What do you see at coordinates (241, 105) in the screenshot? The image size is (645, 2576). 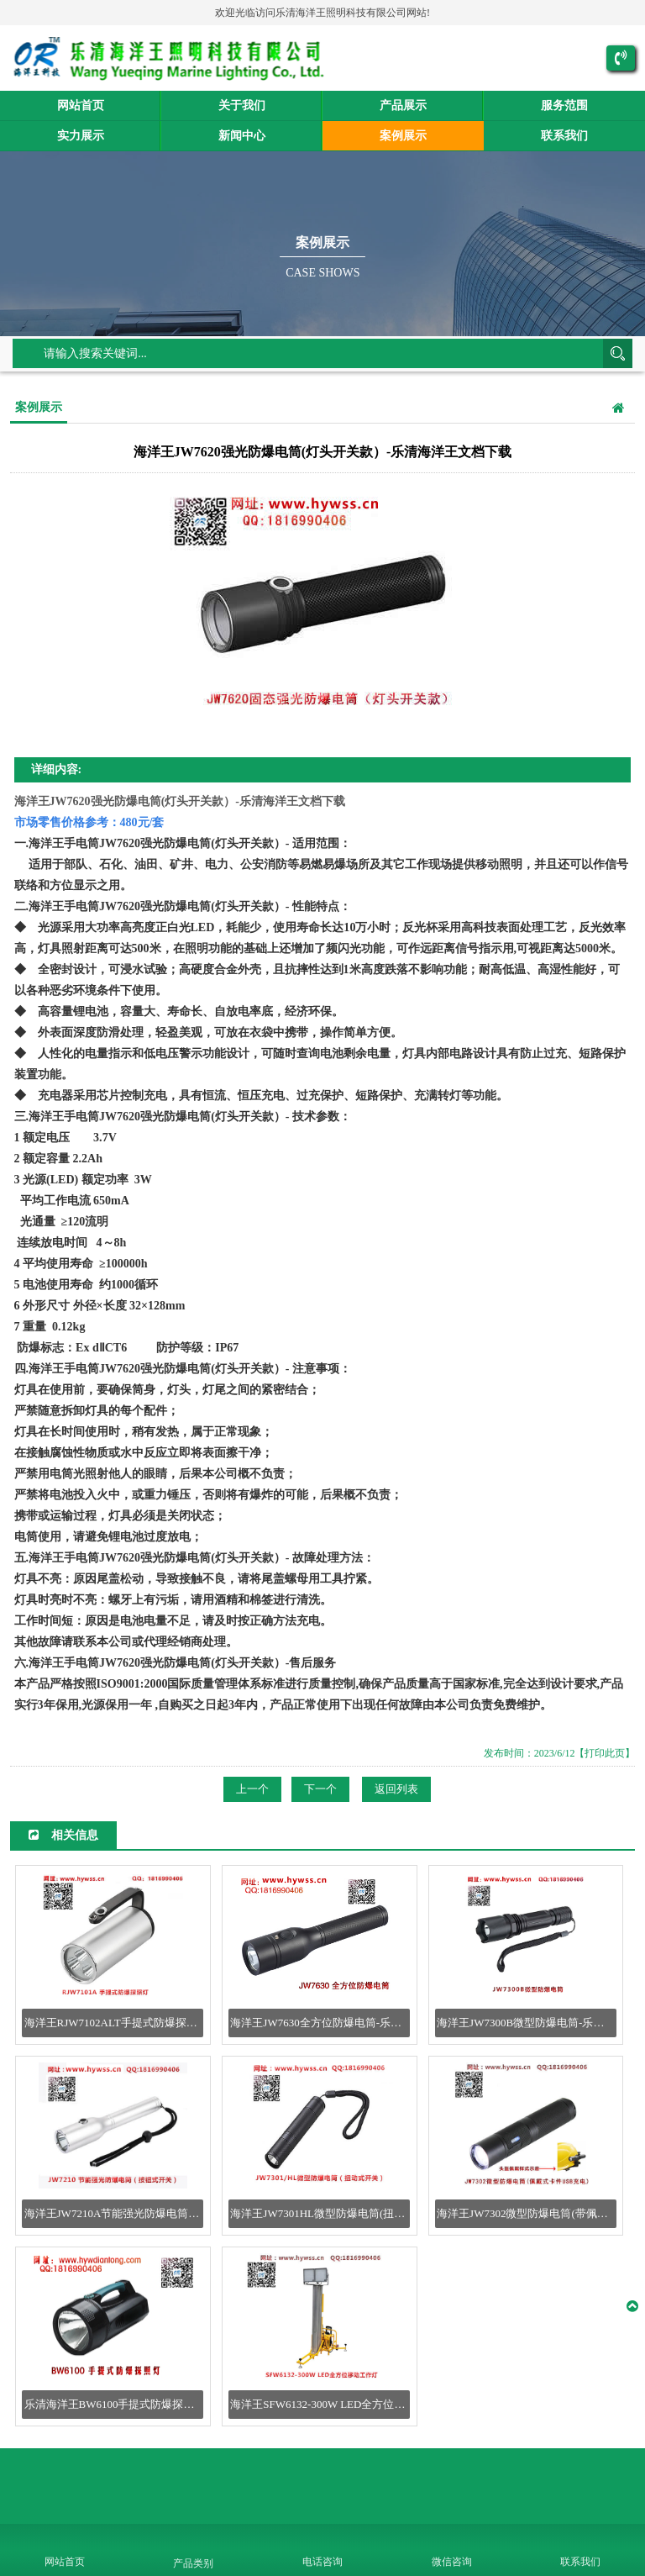 I see `关于我们` at bounding box center [241, 105].